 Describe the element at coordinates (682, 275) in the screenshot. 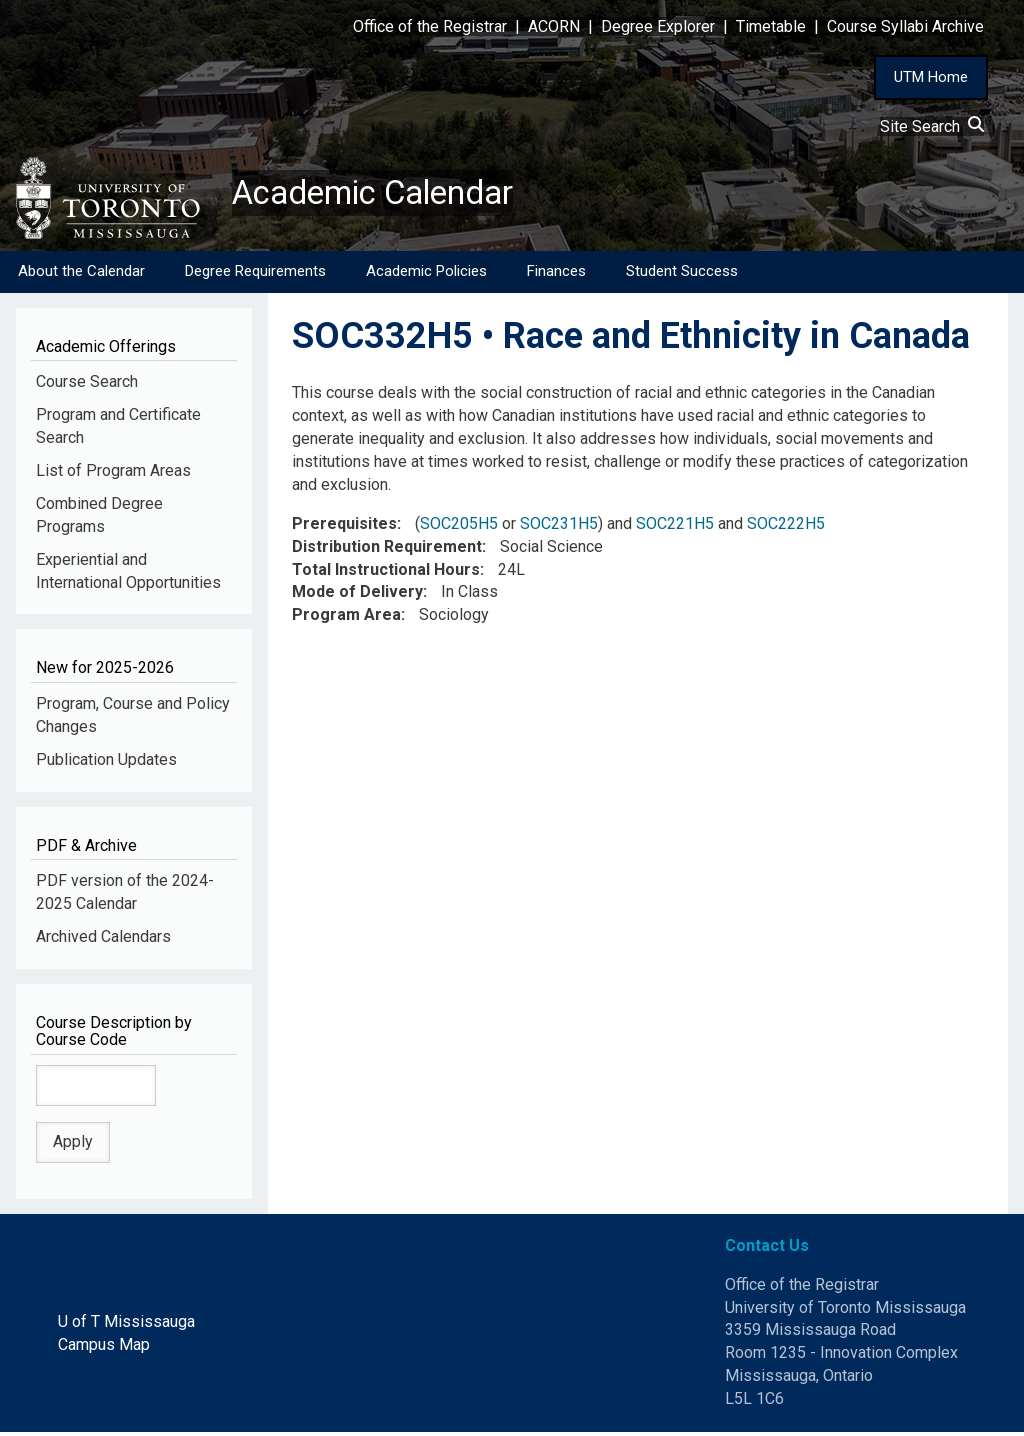

I see `Student Success` at that location.